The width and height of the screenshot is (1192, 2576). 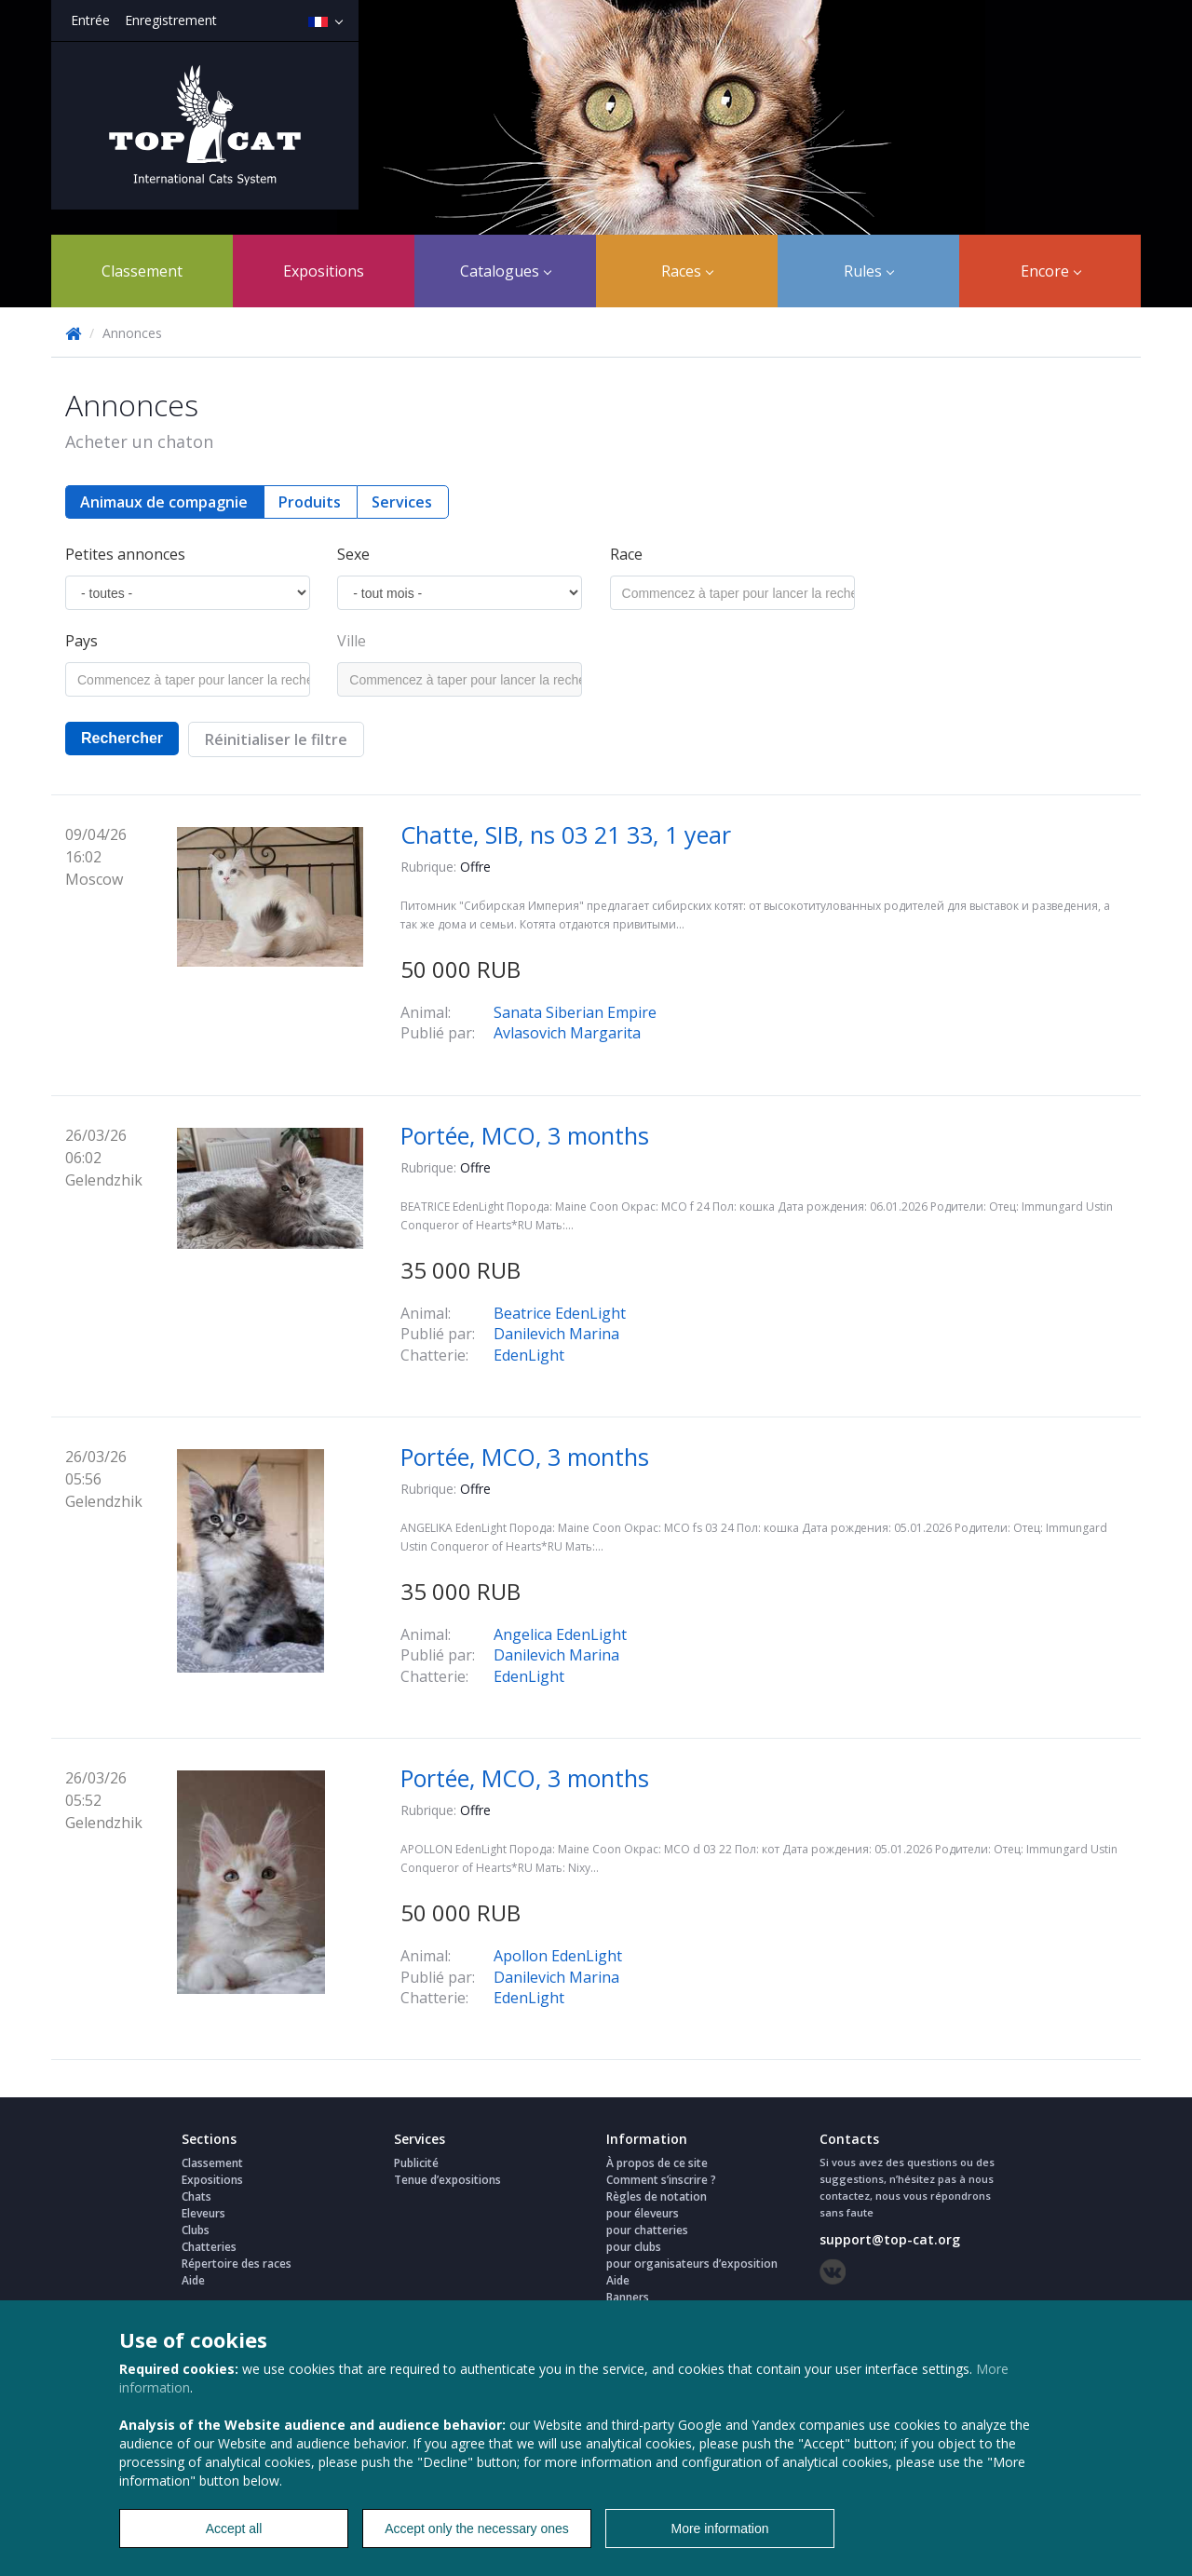 What do you see at coordinates (560, 1313) in the screenshot?
I see `Beatrice EdenLight` at bounding box center [560, 1313].